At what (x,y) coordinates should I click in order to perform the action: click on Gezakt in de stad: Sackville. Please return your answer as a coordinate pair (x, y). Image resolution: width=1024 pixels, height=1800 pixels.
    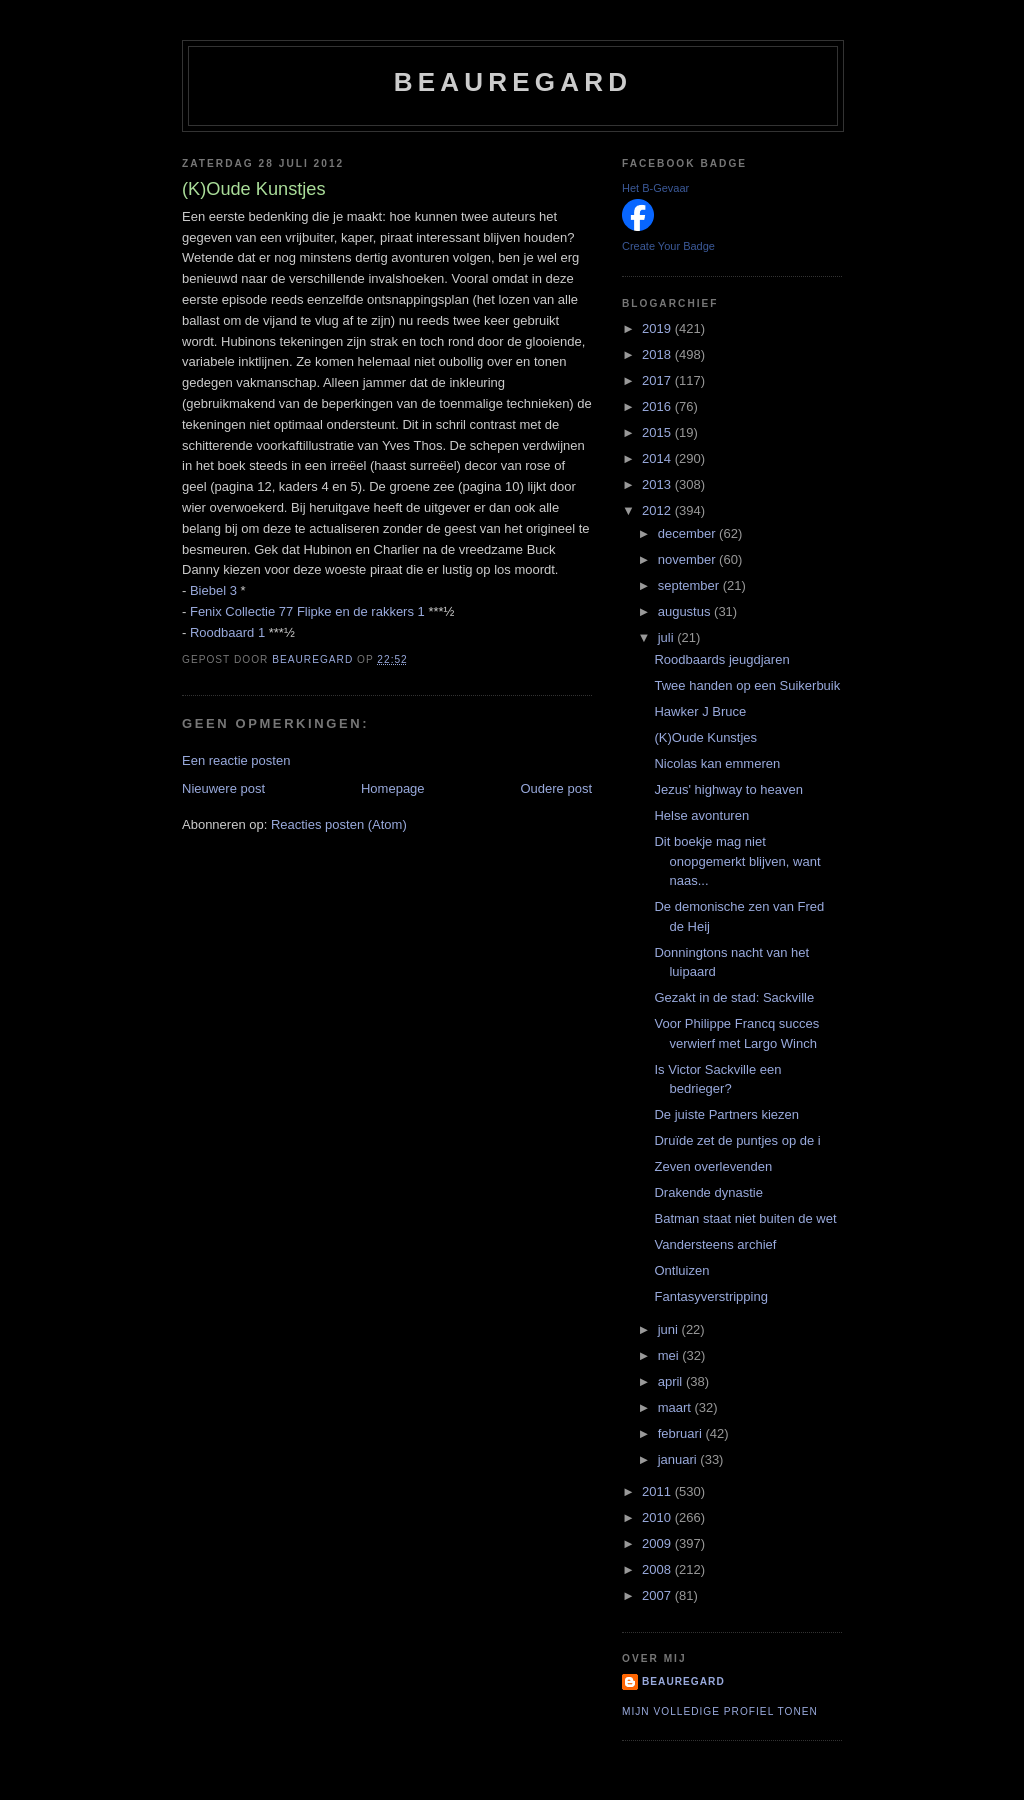
    Looking at the image, I should click on (734, 997).